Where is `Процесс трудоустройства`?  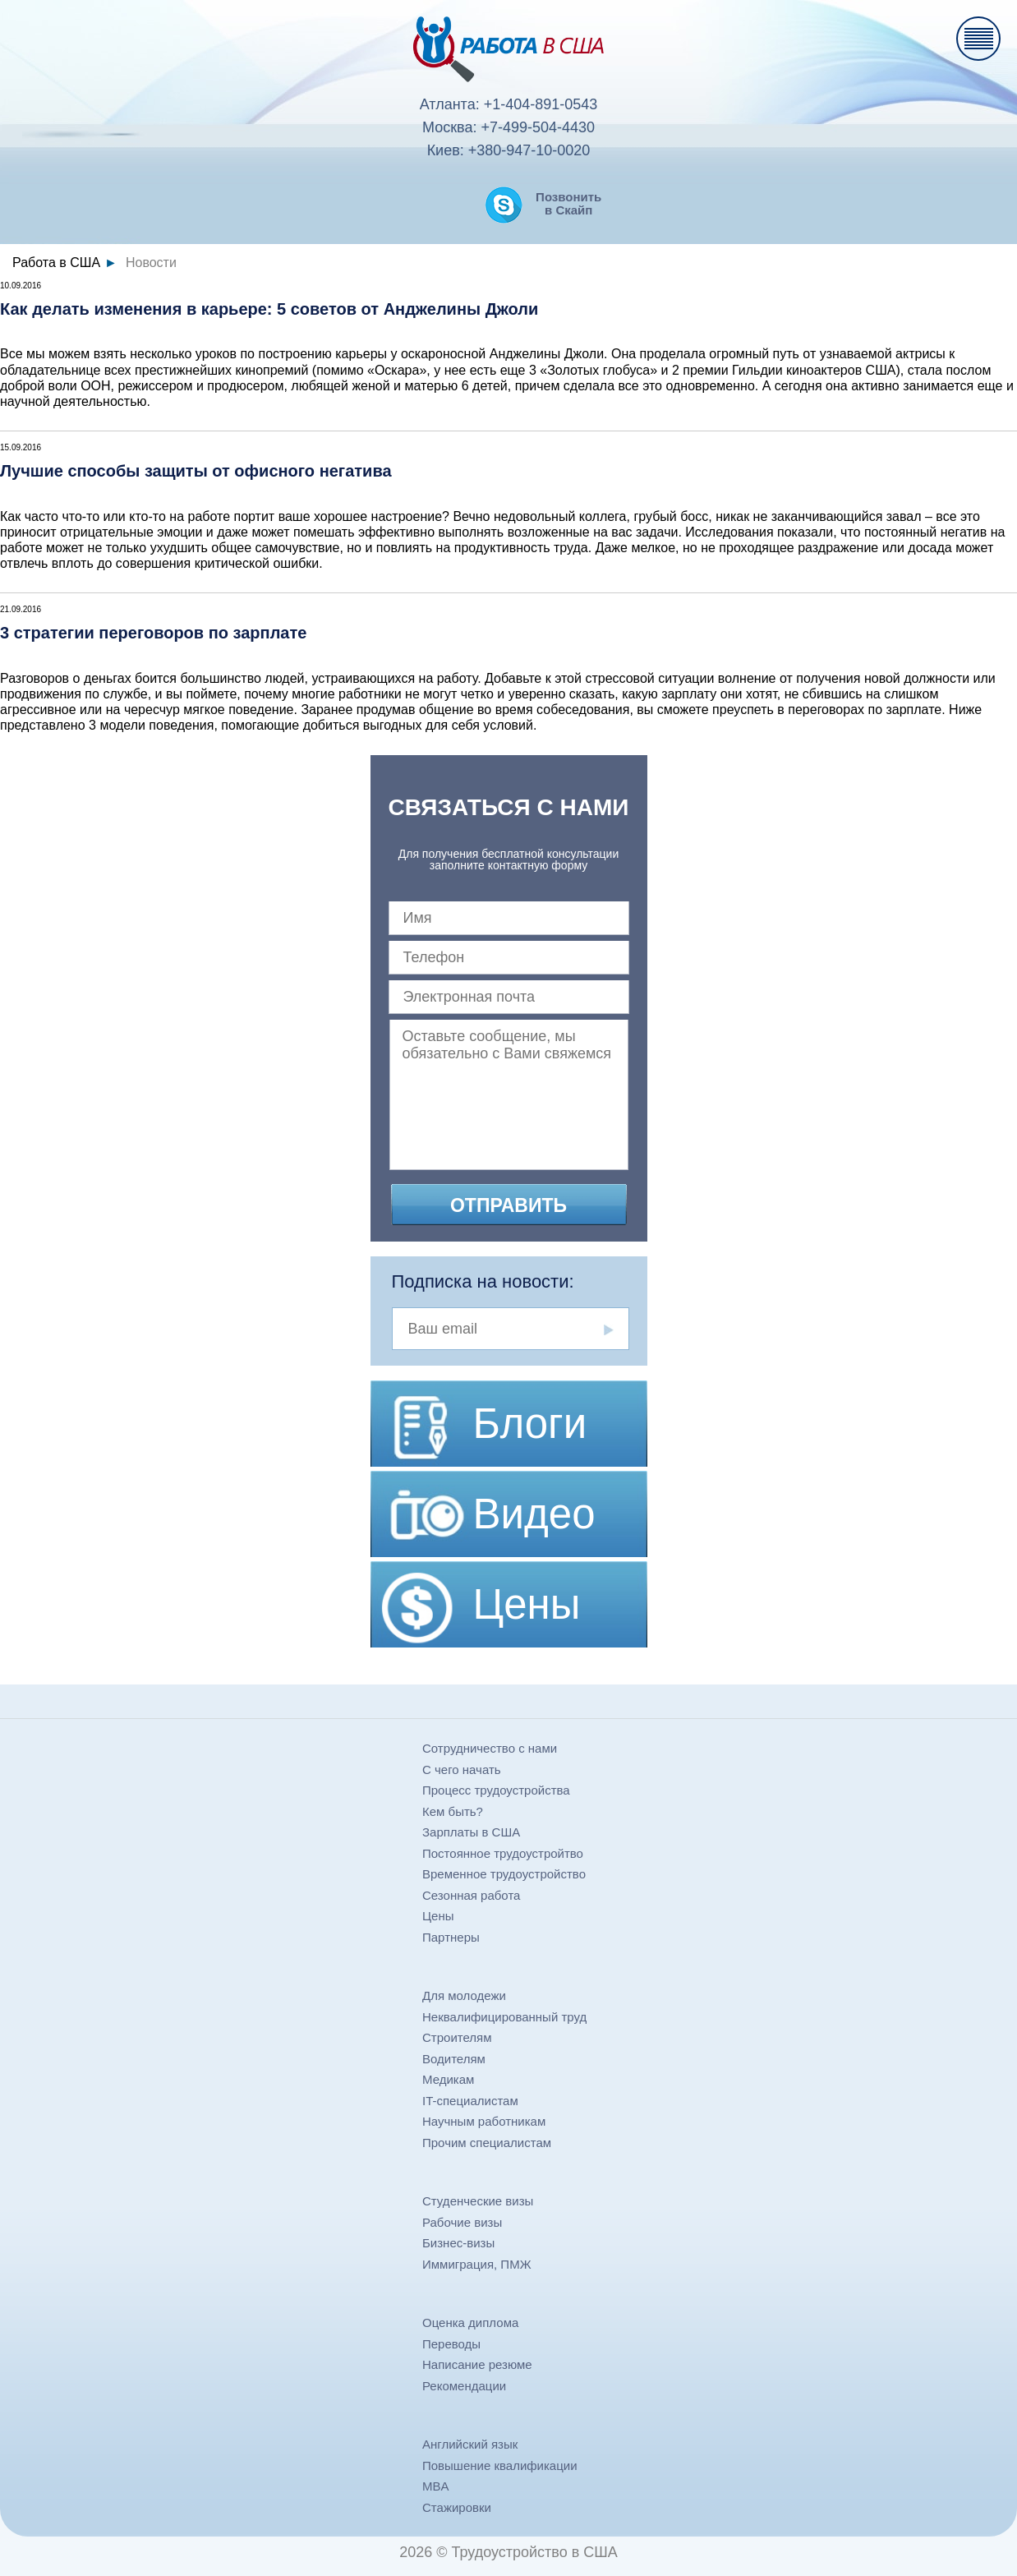
Процесс трудоустройства is located at coordinates (496, 1790).